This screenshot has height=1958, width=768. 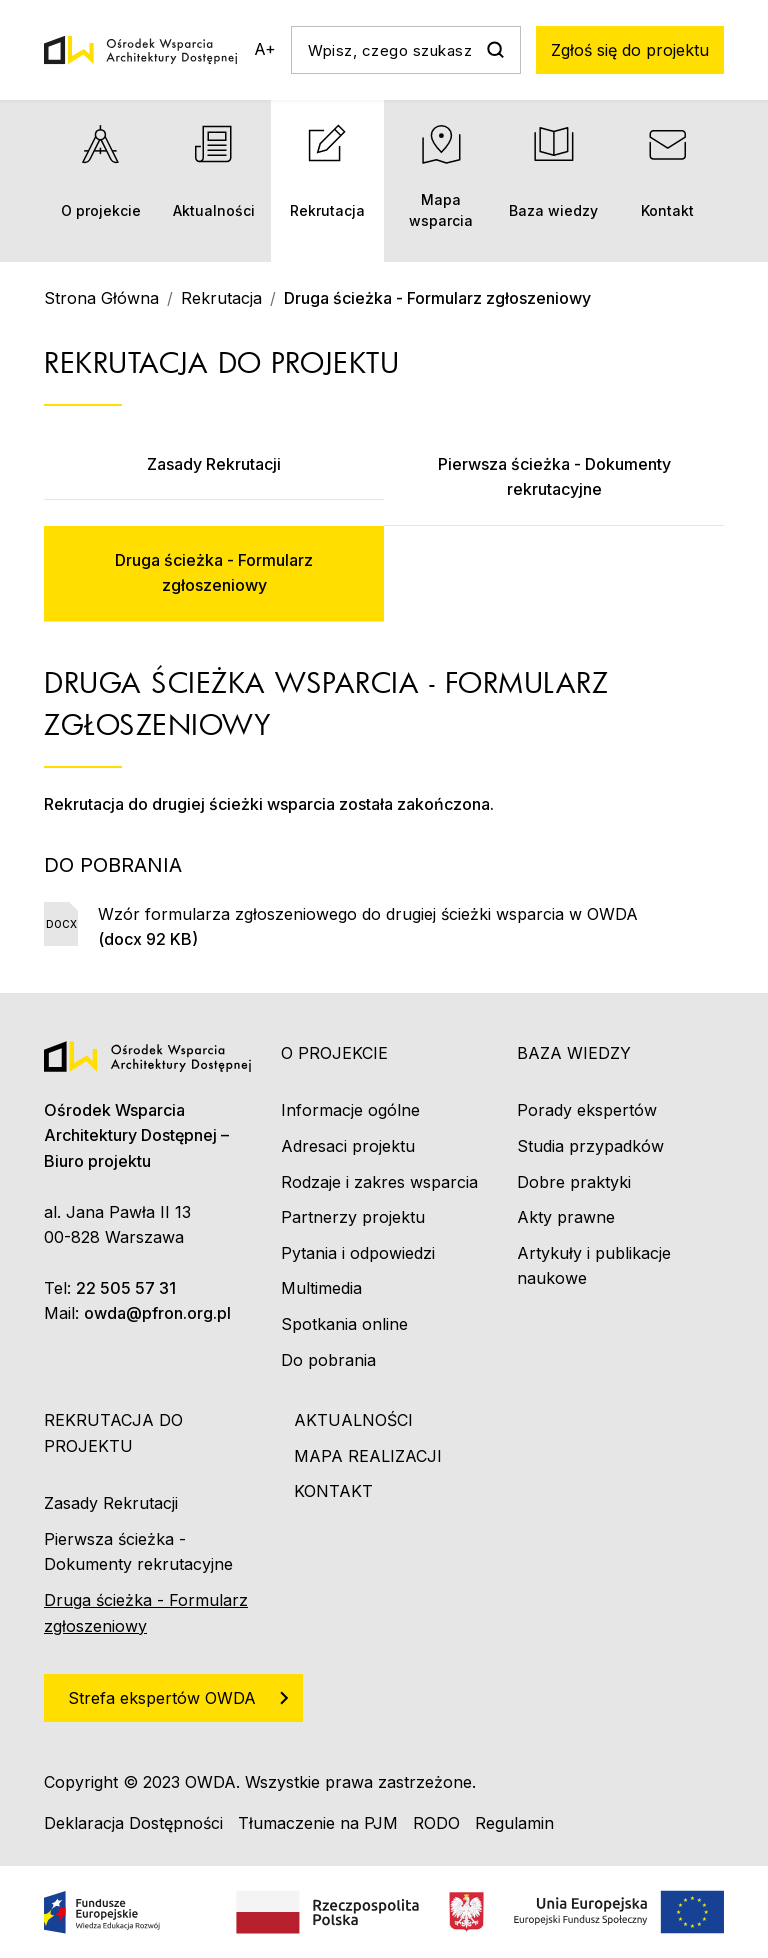 I want to click on Strefa ekspertów OWDA, so click(x=162, y=1698).